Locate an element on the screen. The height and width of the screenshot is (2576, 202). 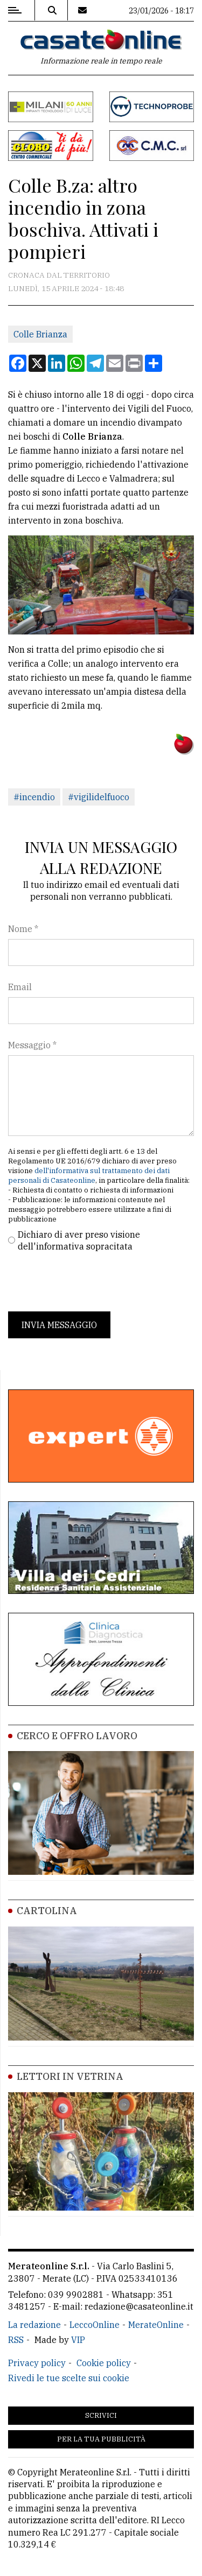
Nome * is located at coordinates (23, 928).